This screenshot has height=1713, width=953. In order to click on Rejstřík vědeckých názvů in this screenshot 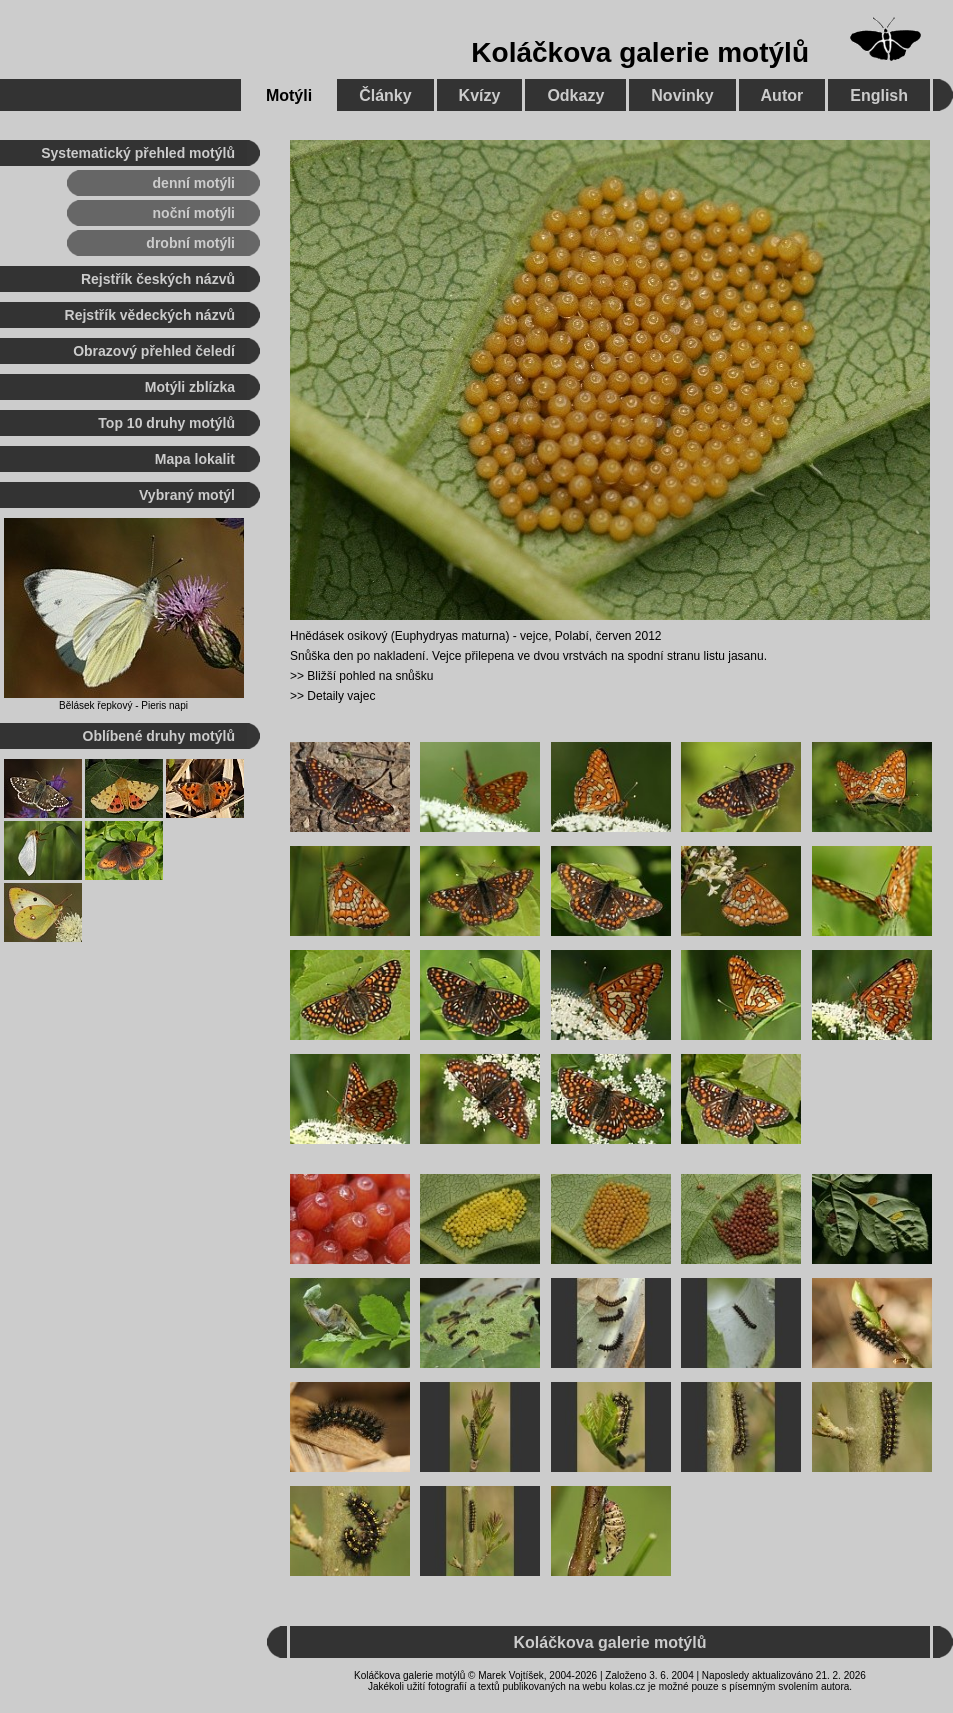, I will do `click(150, 315)`.